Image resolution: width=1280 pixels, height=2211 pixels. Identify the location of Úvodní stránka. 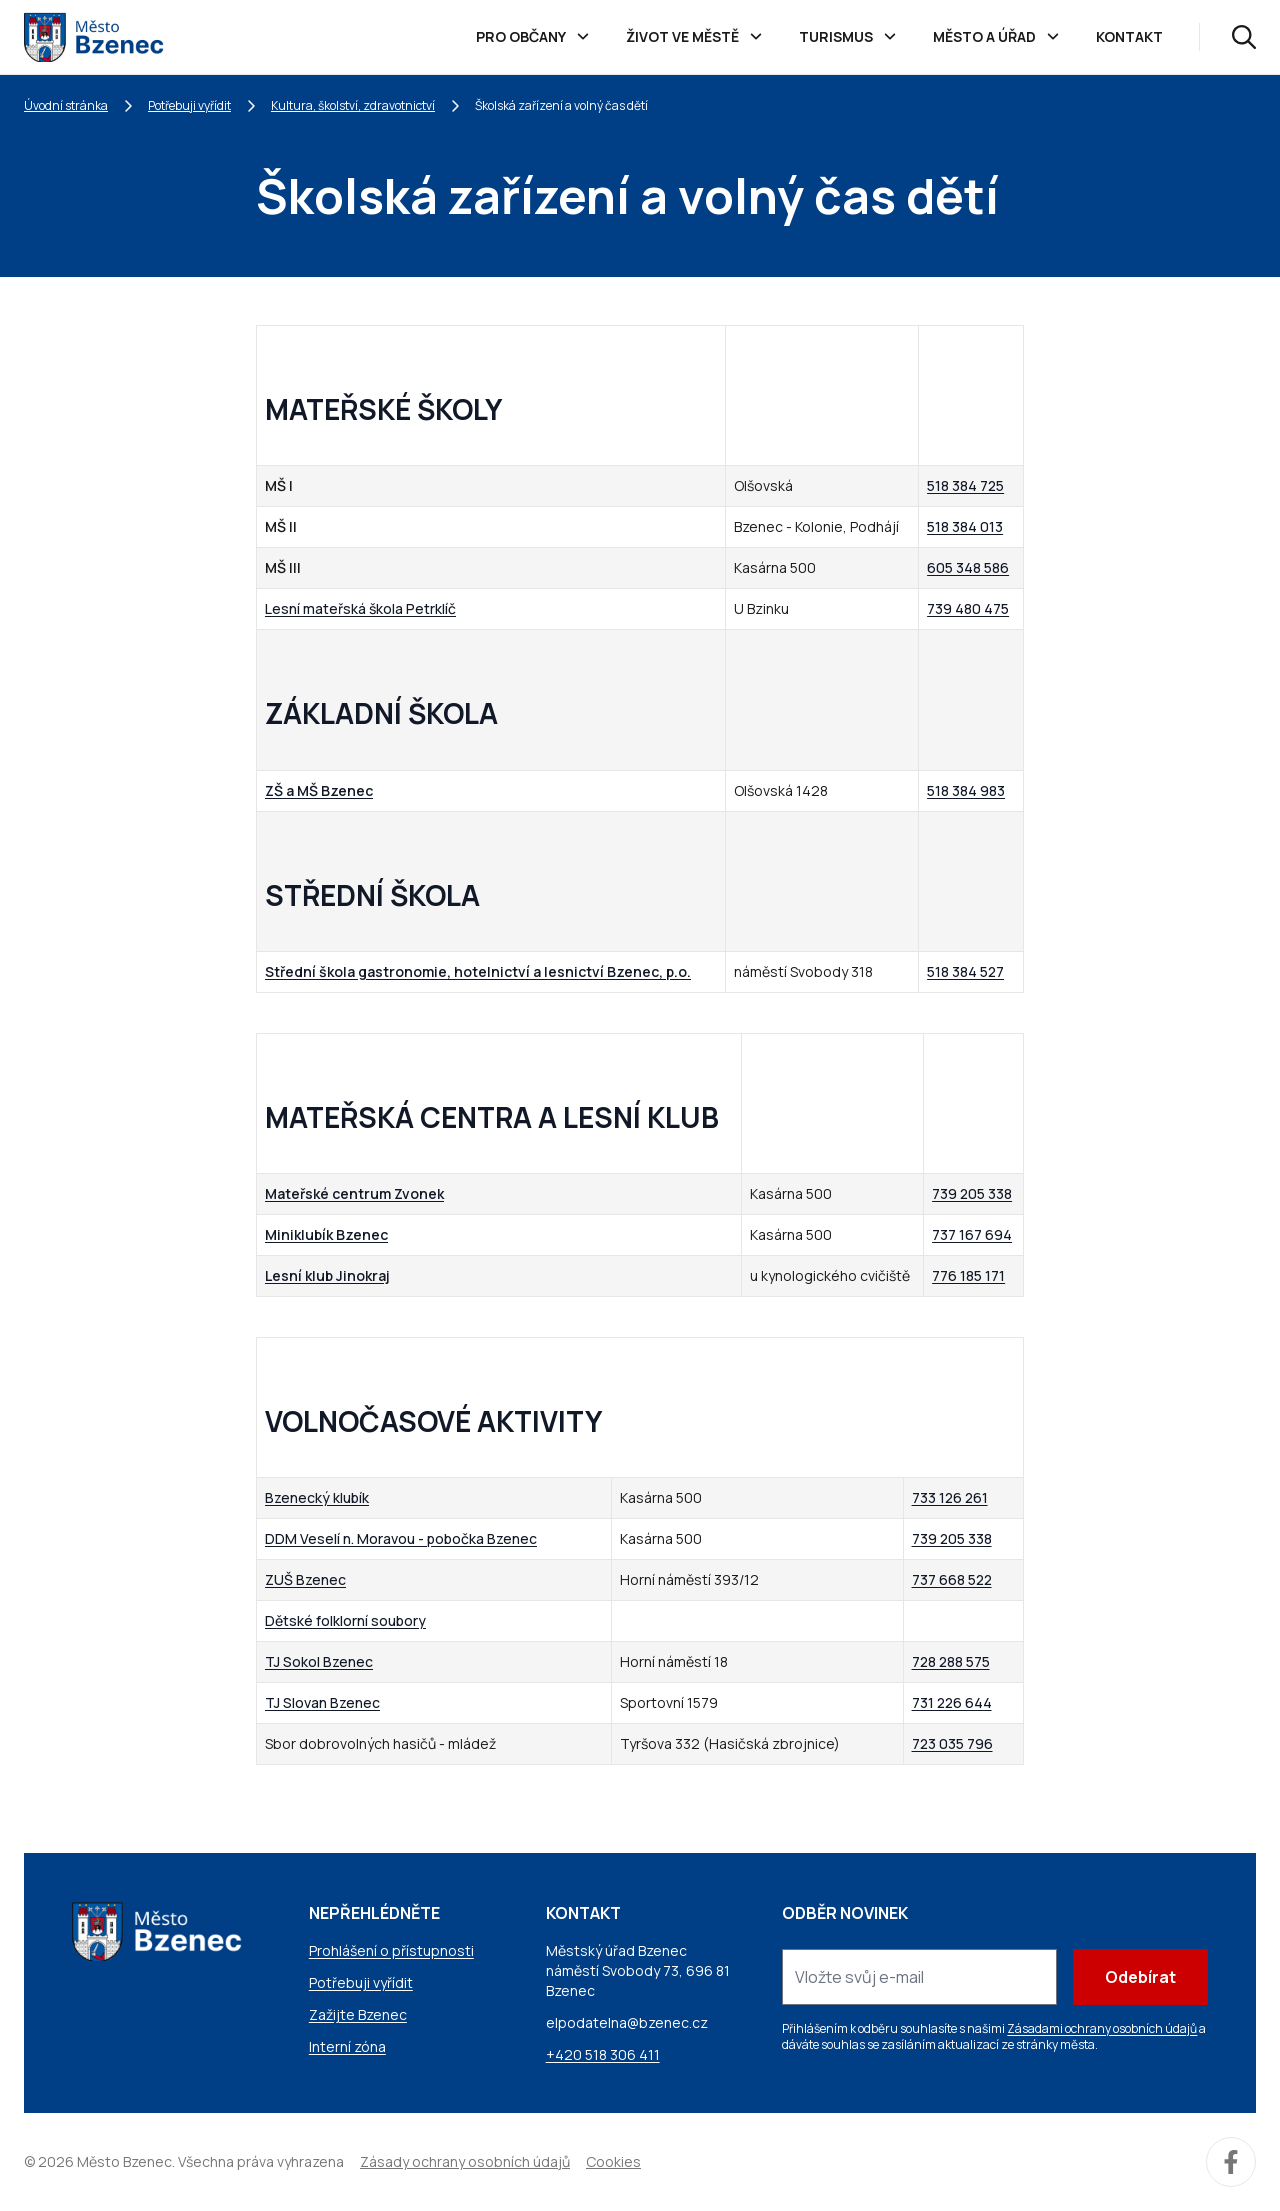
(66, 105).